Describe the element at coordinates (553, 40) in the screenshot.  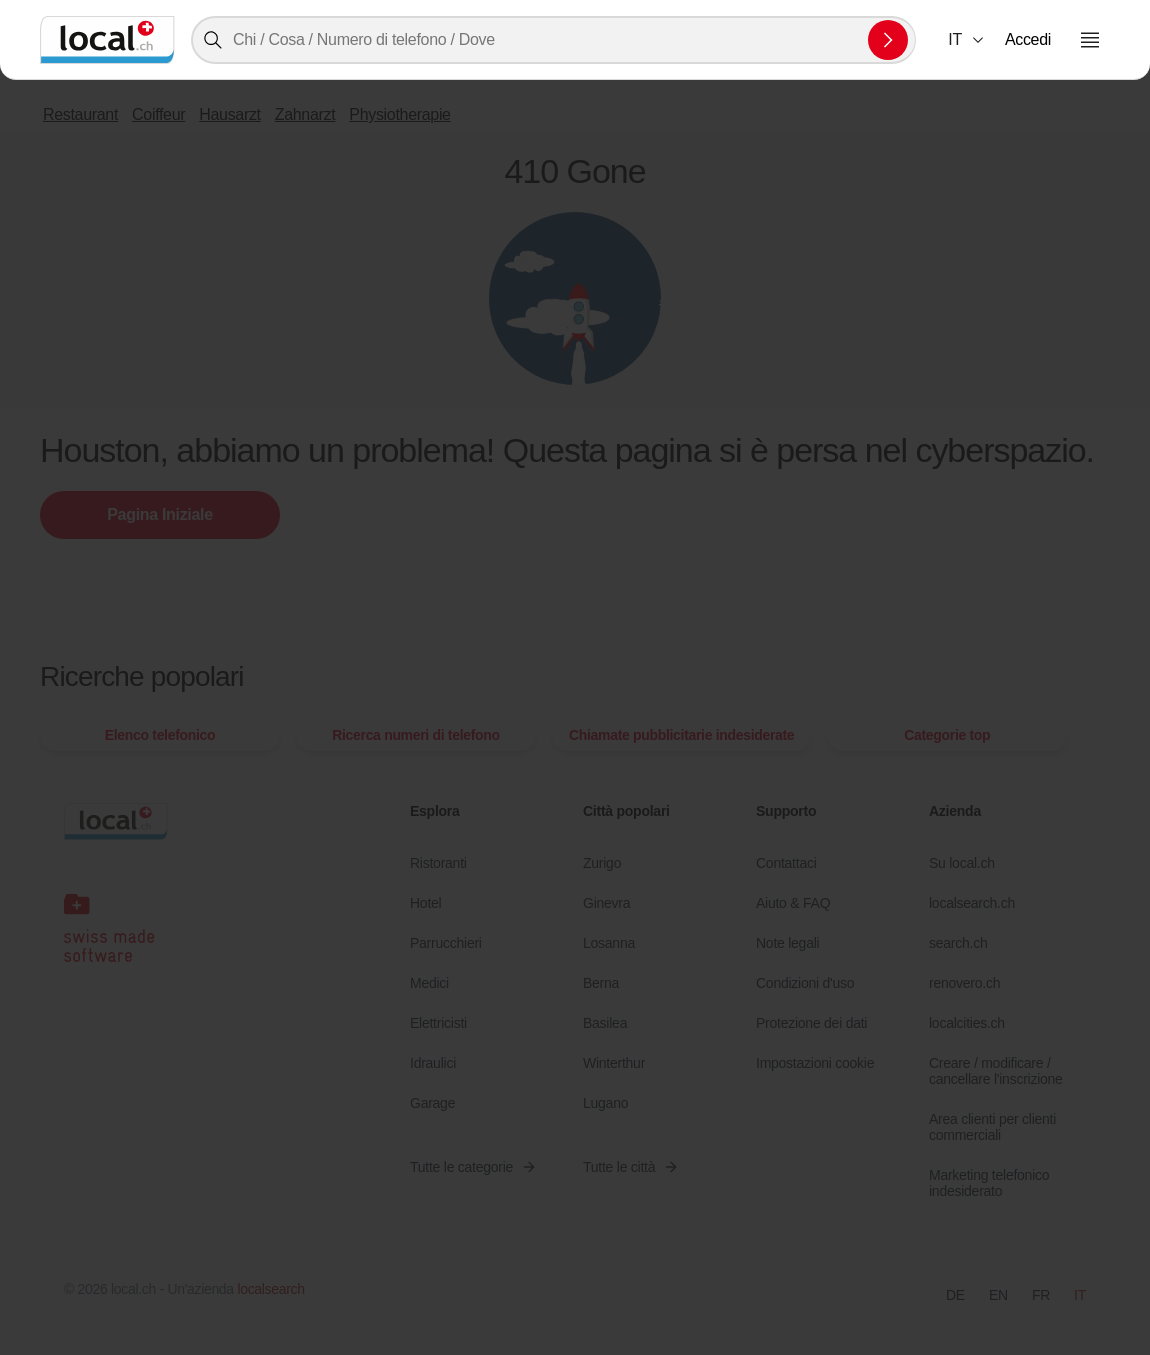
I see `[combobox]` at that location.